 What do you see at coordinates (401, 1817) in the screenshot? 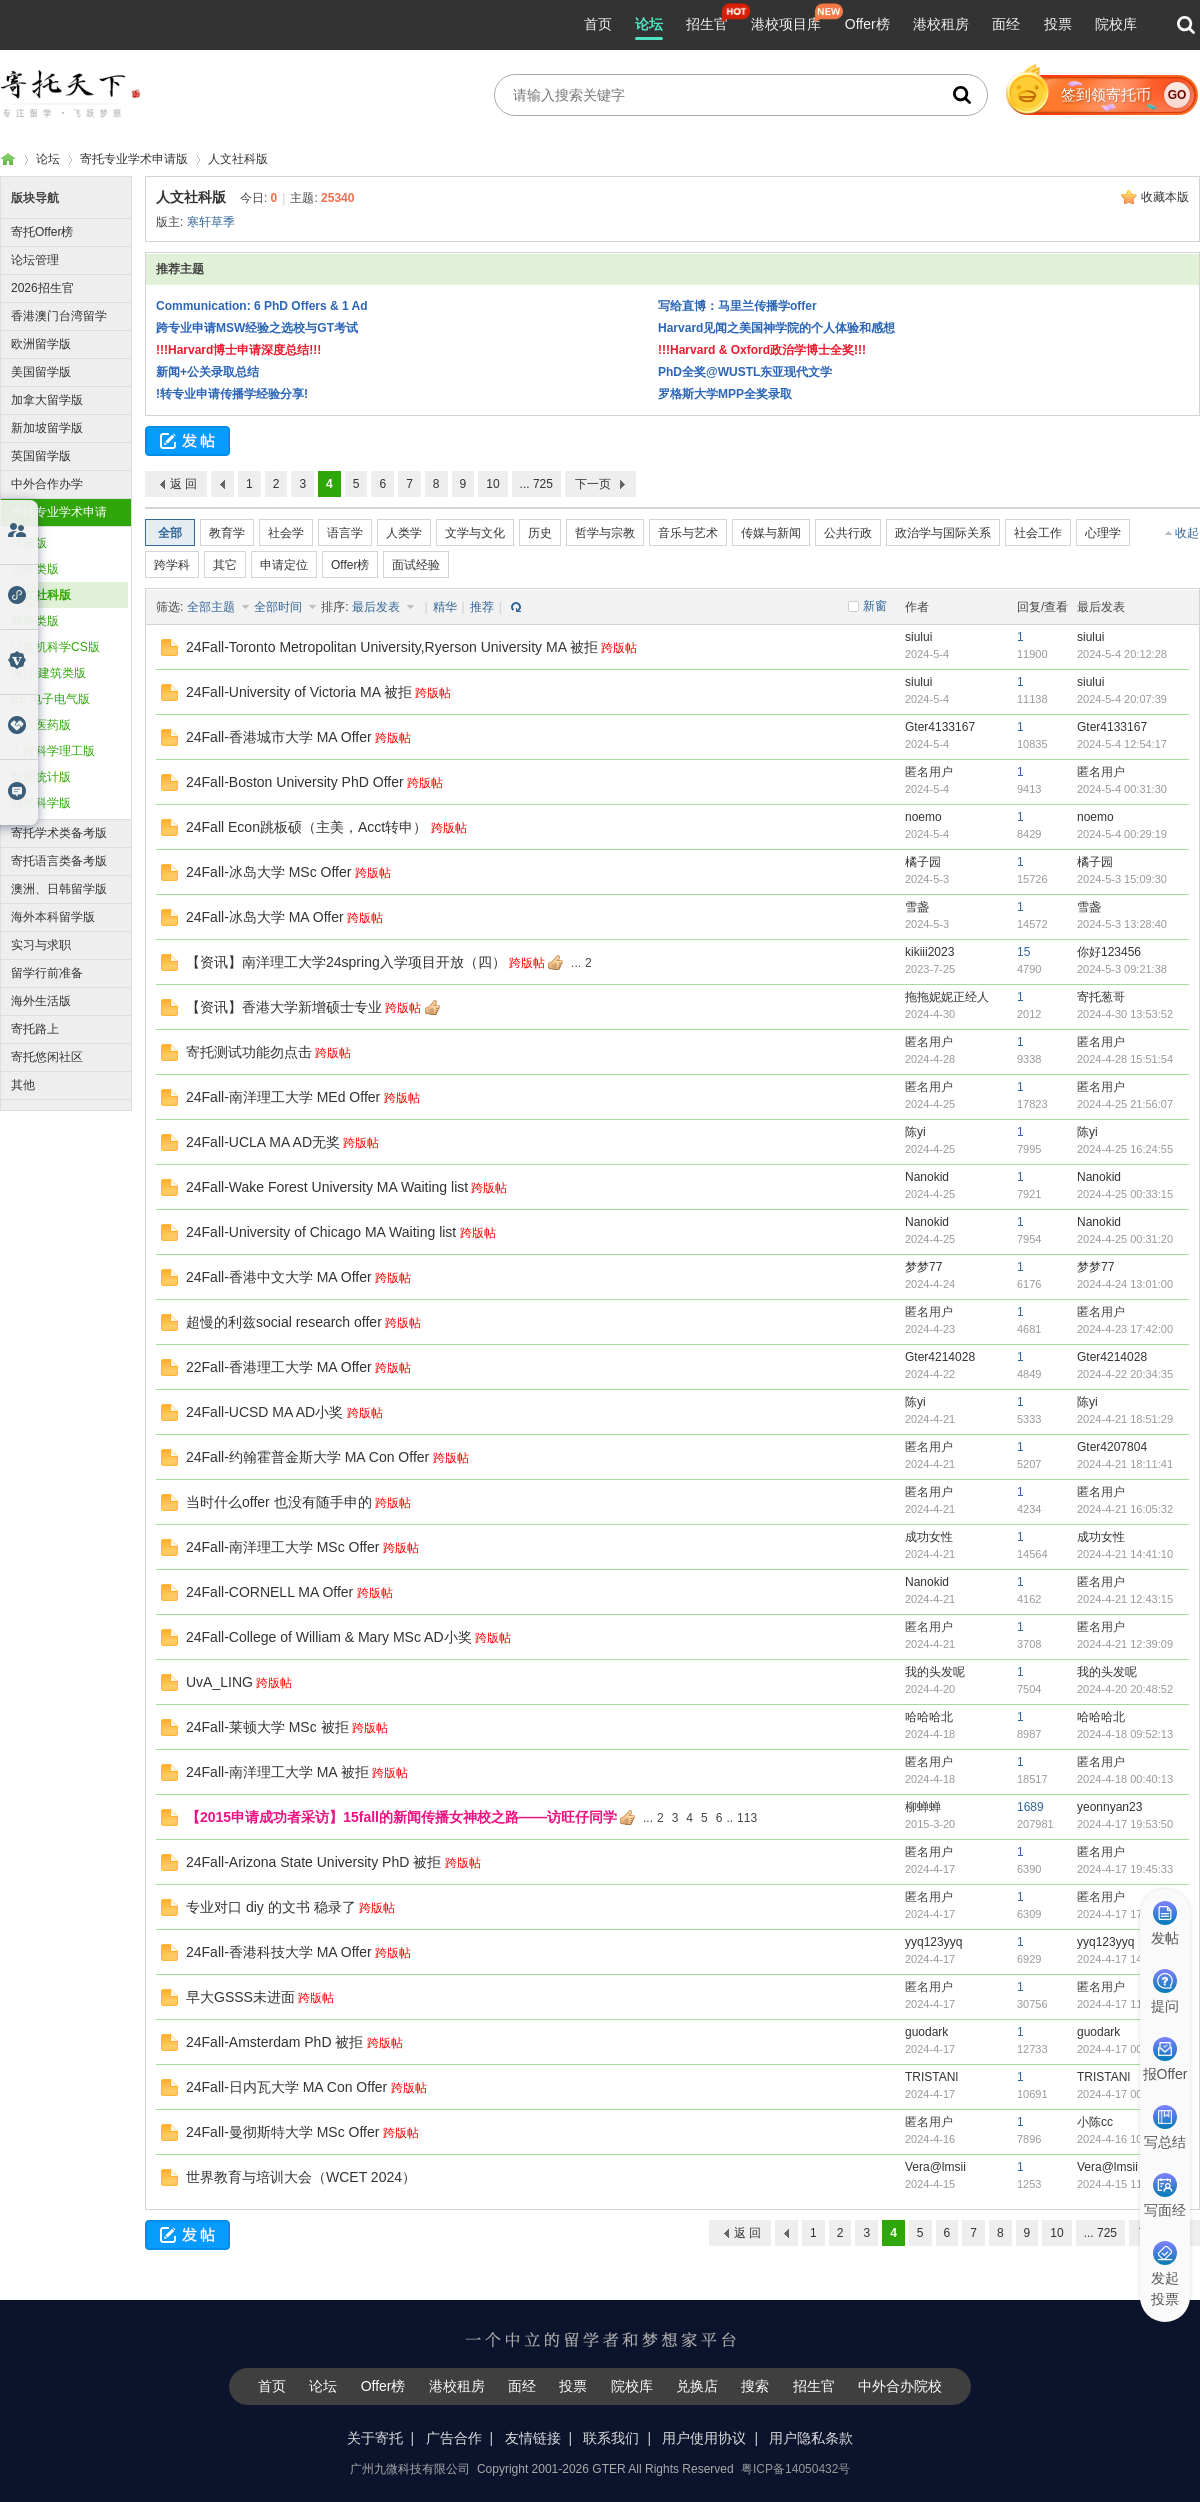
I see `【2015申请成功者采访】15fall的新闻传播女神校之路——访旺仔同学` at bounding box center [401, 1817].